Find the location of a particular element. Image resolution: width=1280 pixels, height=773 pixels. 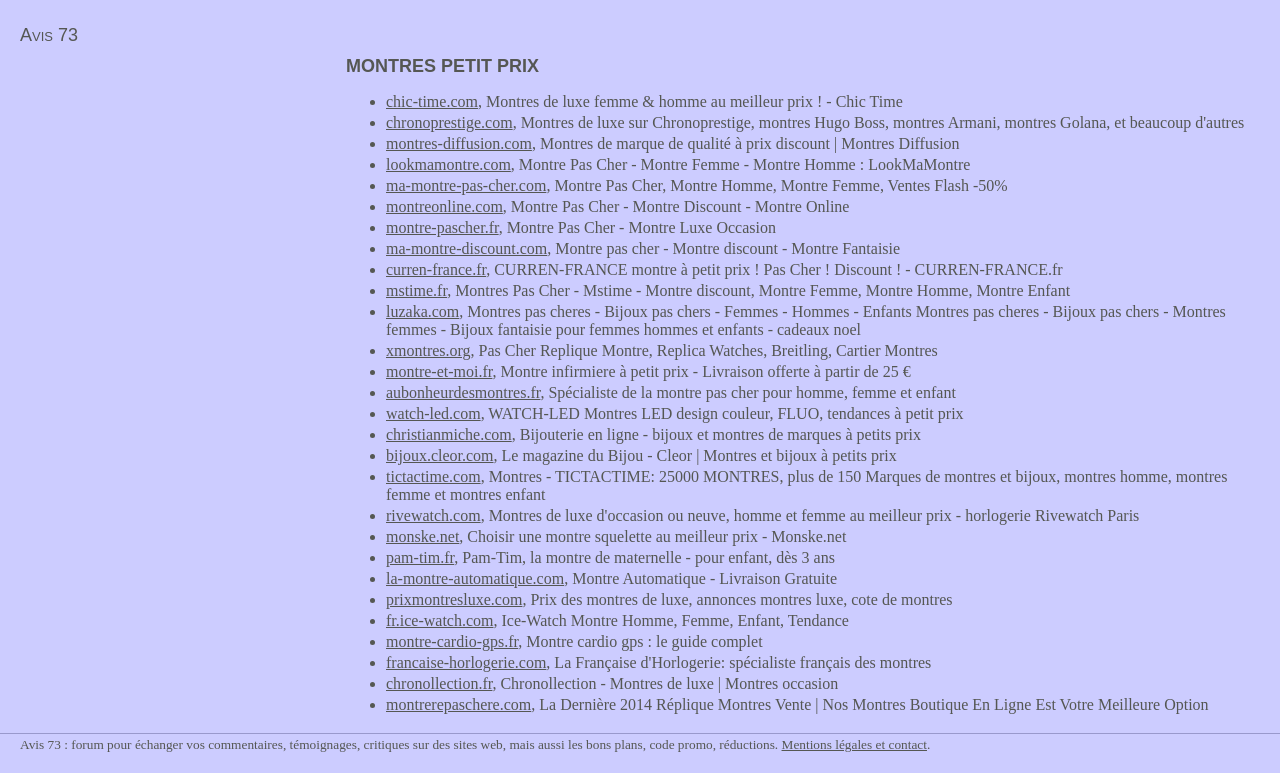

fr.ice-watch.com is located at coordinates (440, 620).